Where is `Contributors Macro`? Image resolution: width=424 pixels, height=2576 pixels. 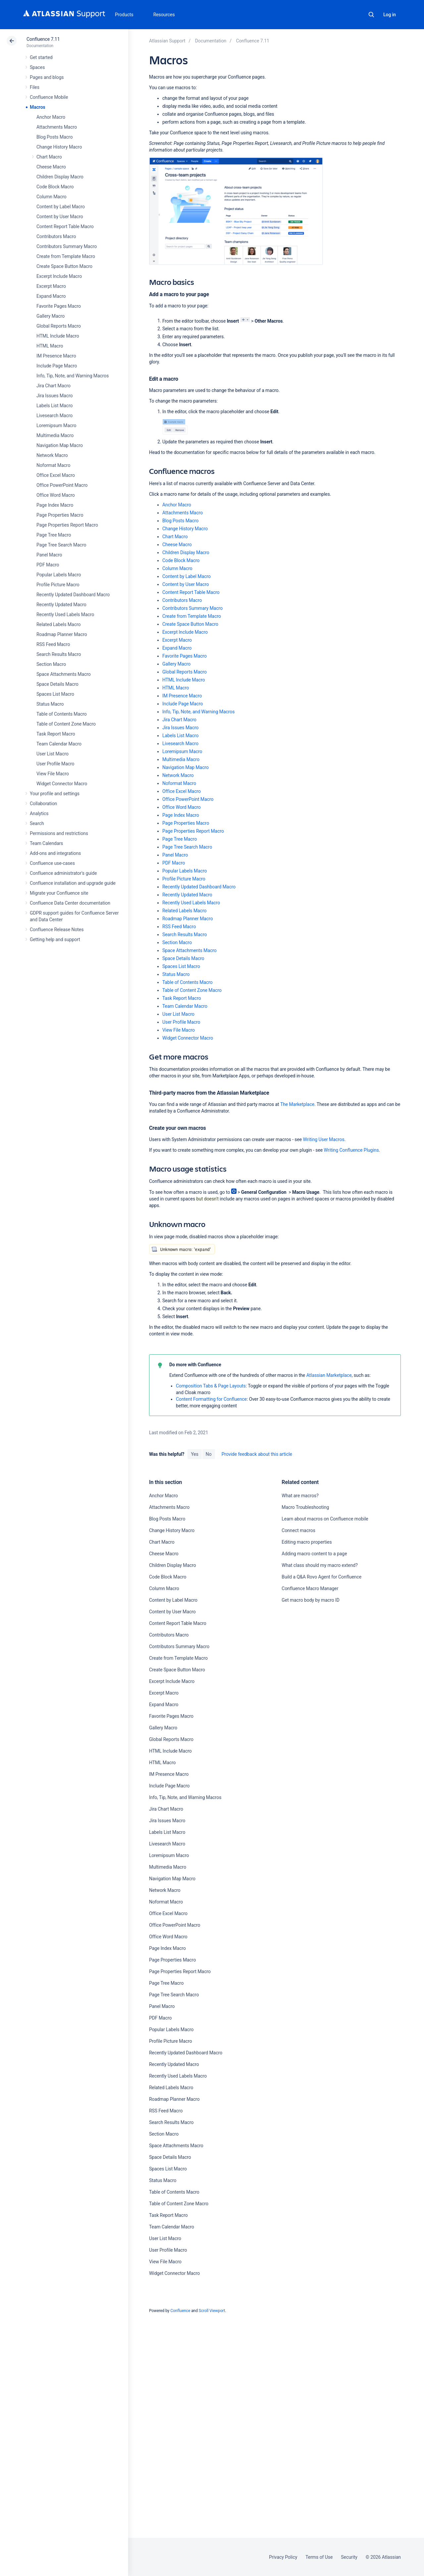
Contributors Macro is located at coordinates (56, 236).